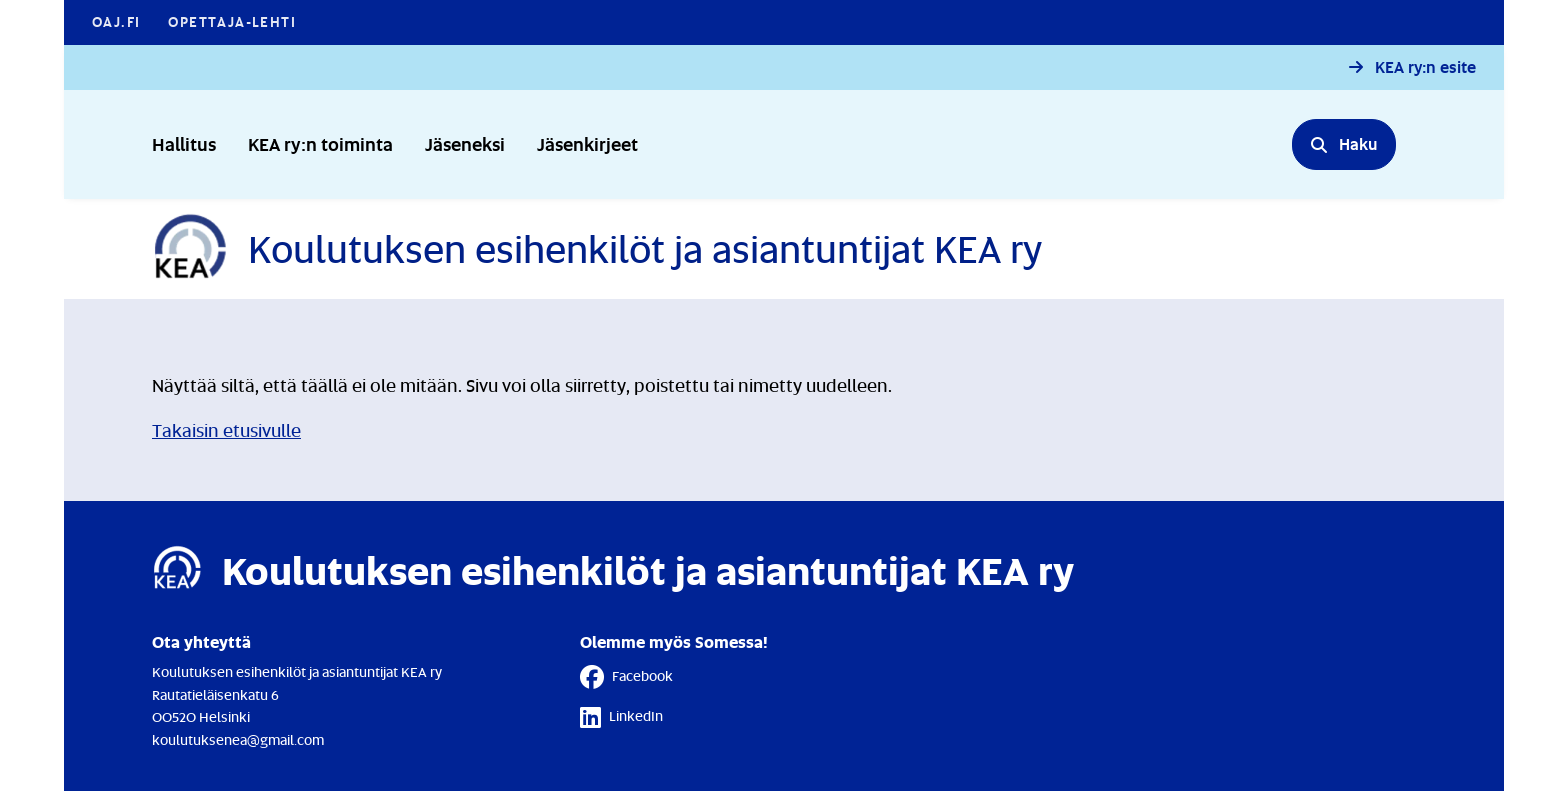  What do you see at coordinates (465, 143) in the screenshot?
I see `Jäseneksi` at bounding box center [465, 143].